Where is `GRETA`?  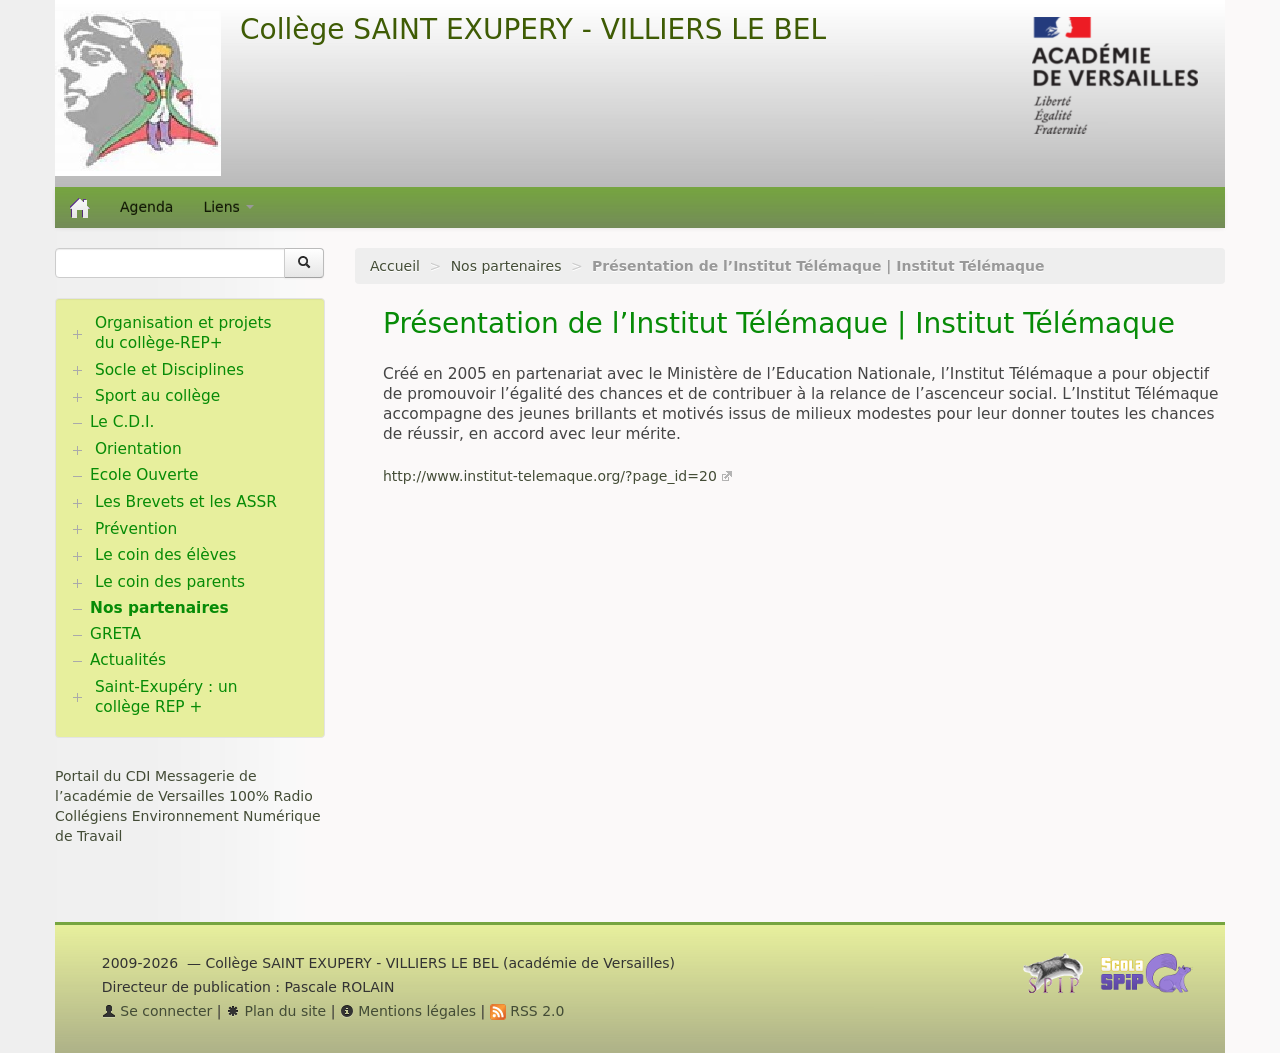
GRETA is located at coordinates (115, 634).